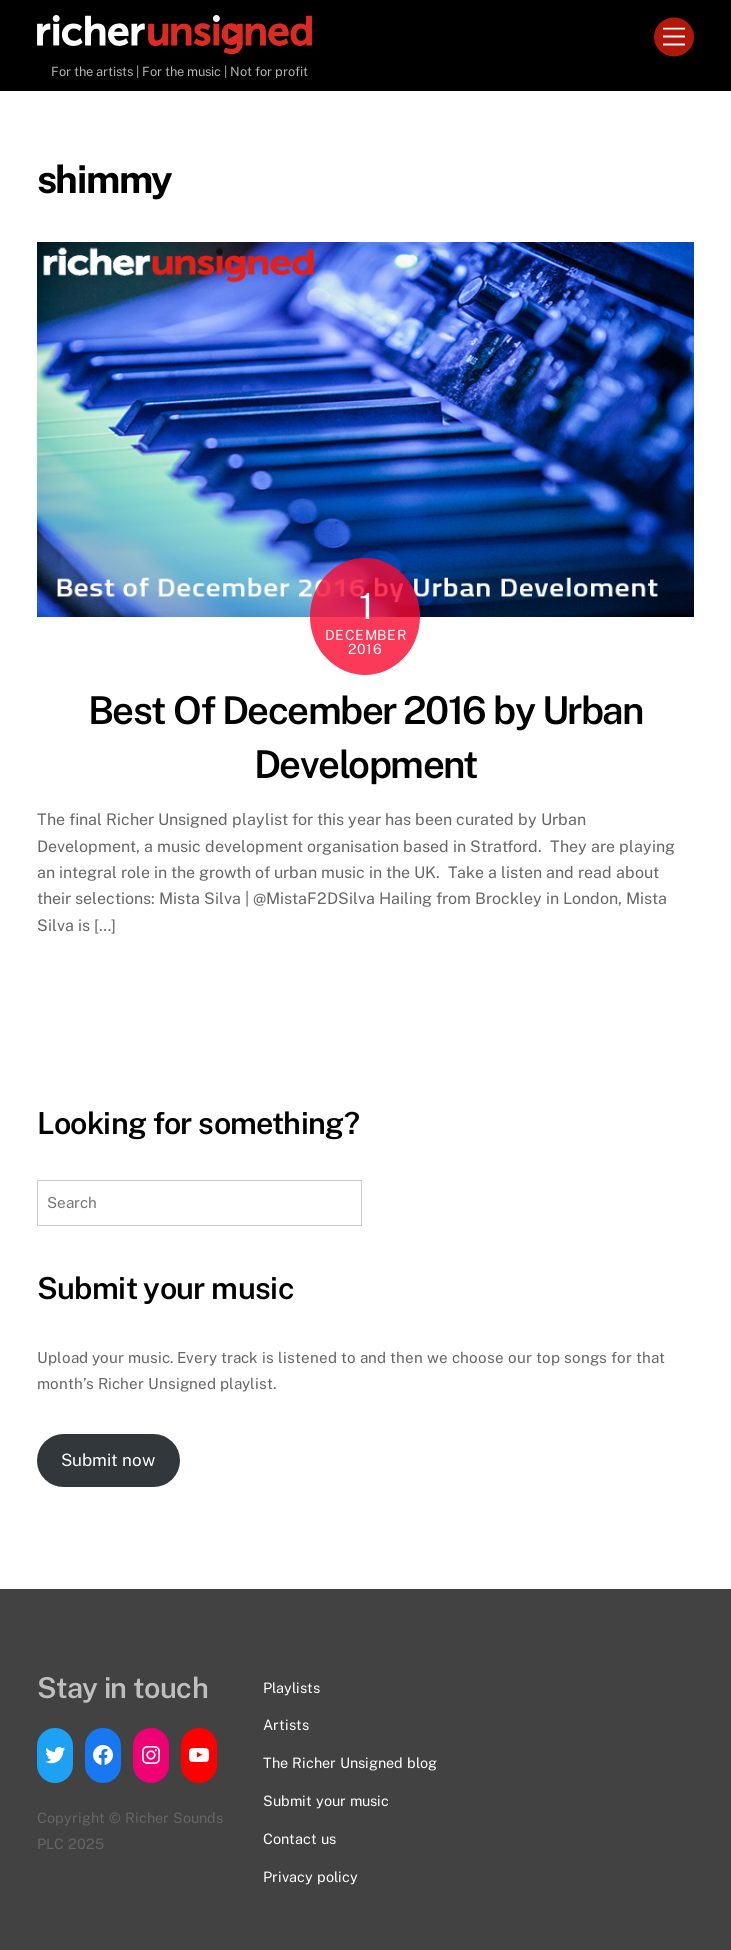 This screenshot has width=731, height=1950. I want to click on [Menu], so click(674, 37).